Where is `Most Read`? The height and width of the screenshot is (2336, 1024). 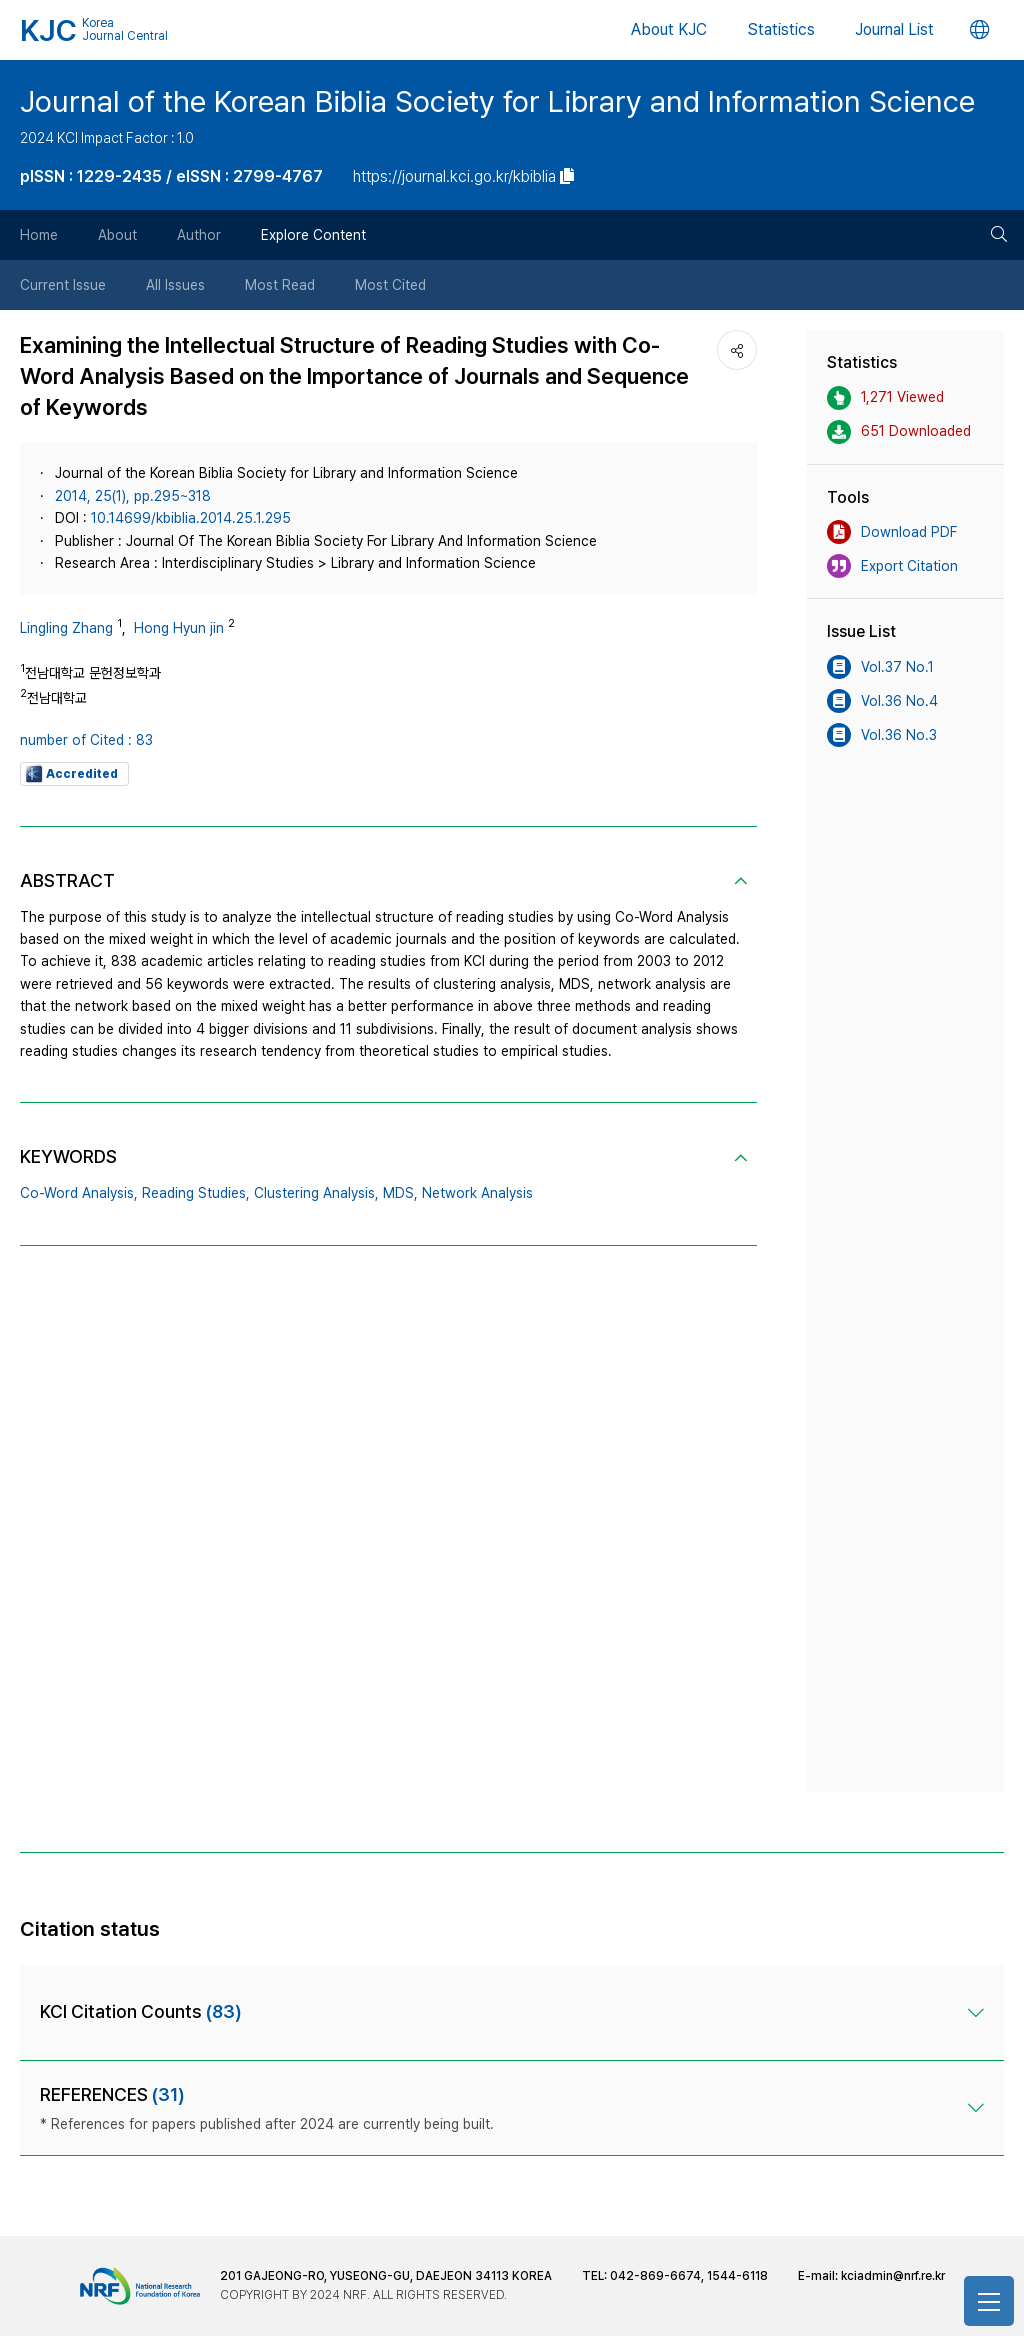
Most Read is located at coordinates (280, 285).